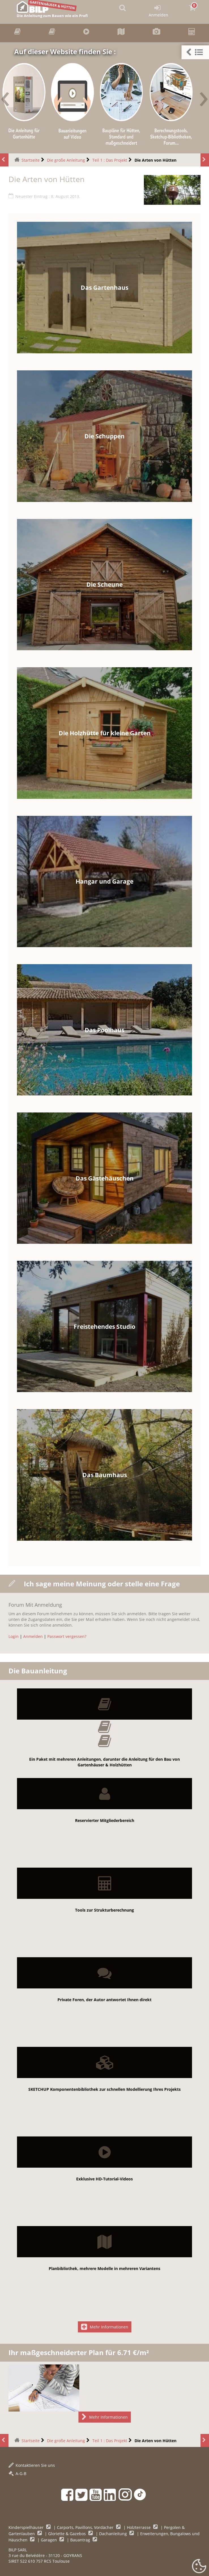 This screenshot has width=209, height=2576. Describe the element at coordinates (17, 2473) in the screenshot. I see `A-G-B` at that location.